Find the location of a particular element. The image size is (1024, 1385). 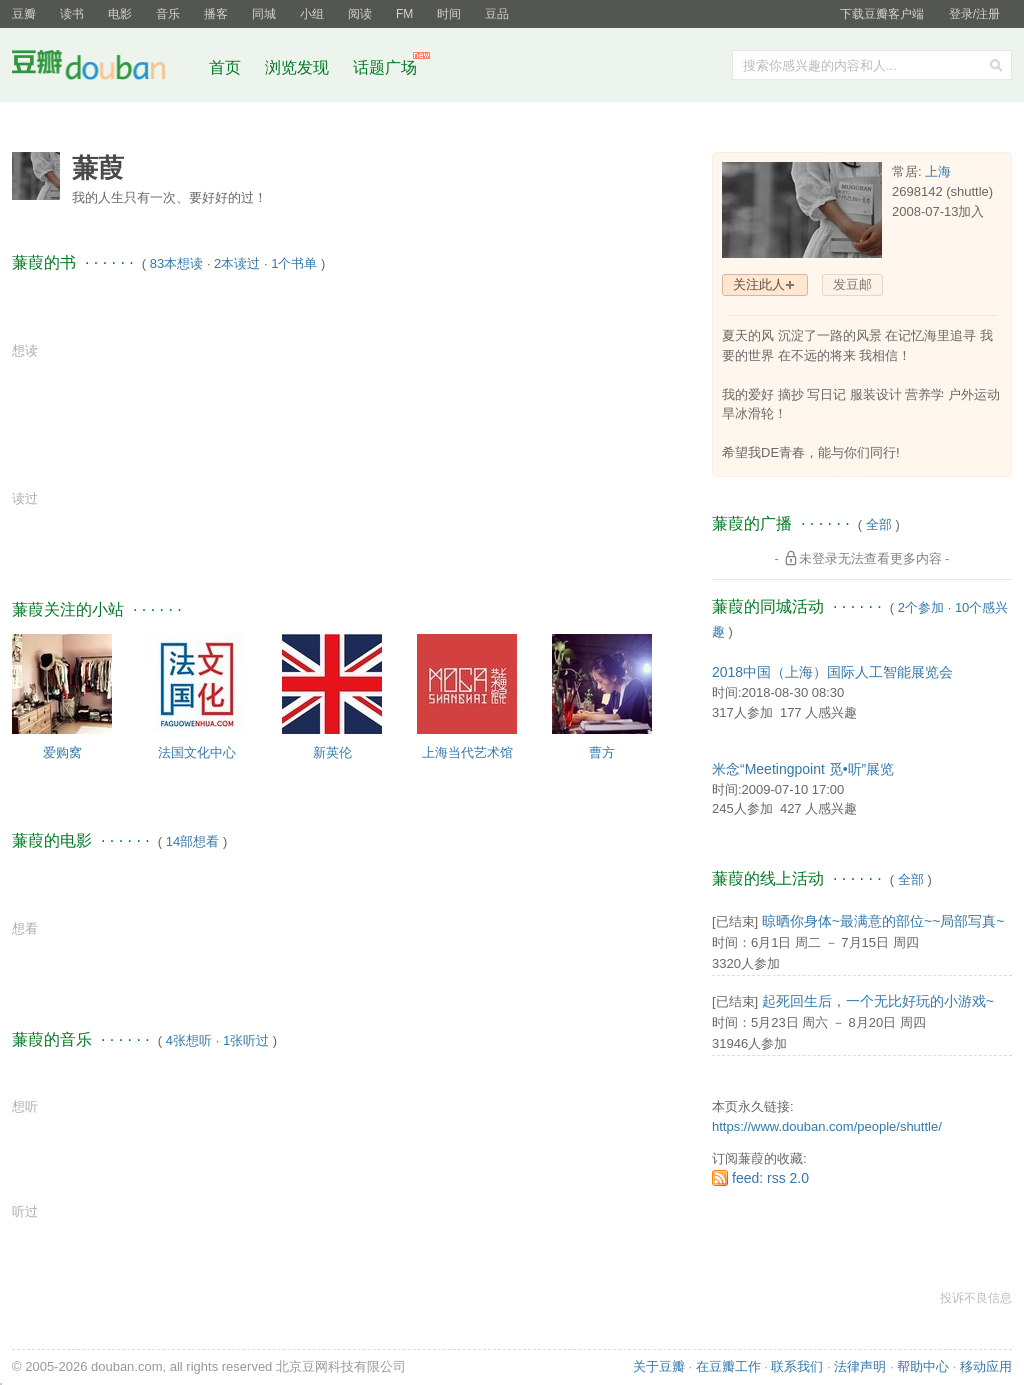

2个参加 is located at coordinates (921, 607).